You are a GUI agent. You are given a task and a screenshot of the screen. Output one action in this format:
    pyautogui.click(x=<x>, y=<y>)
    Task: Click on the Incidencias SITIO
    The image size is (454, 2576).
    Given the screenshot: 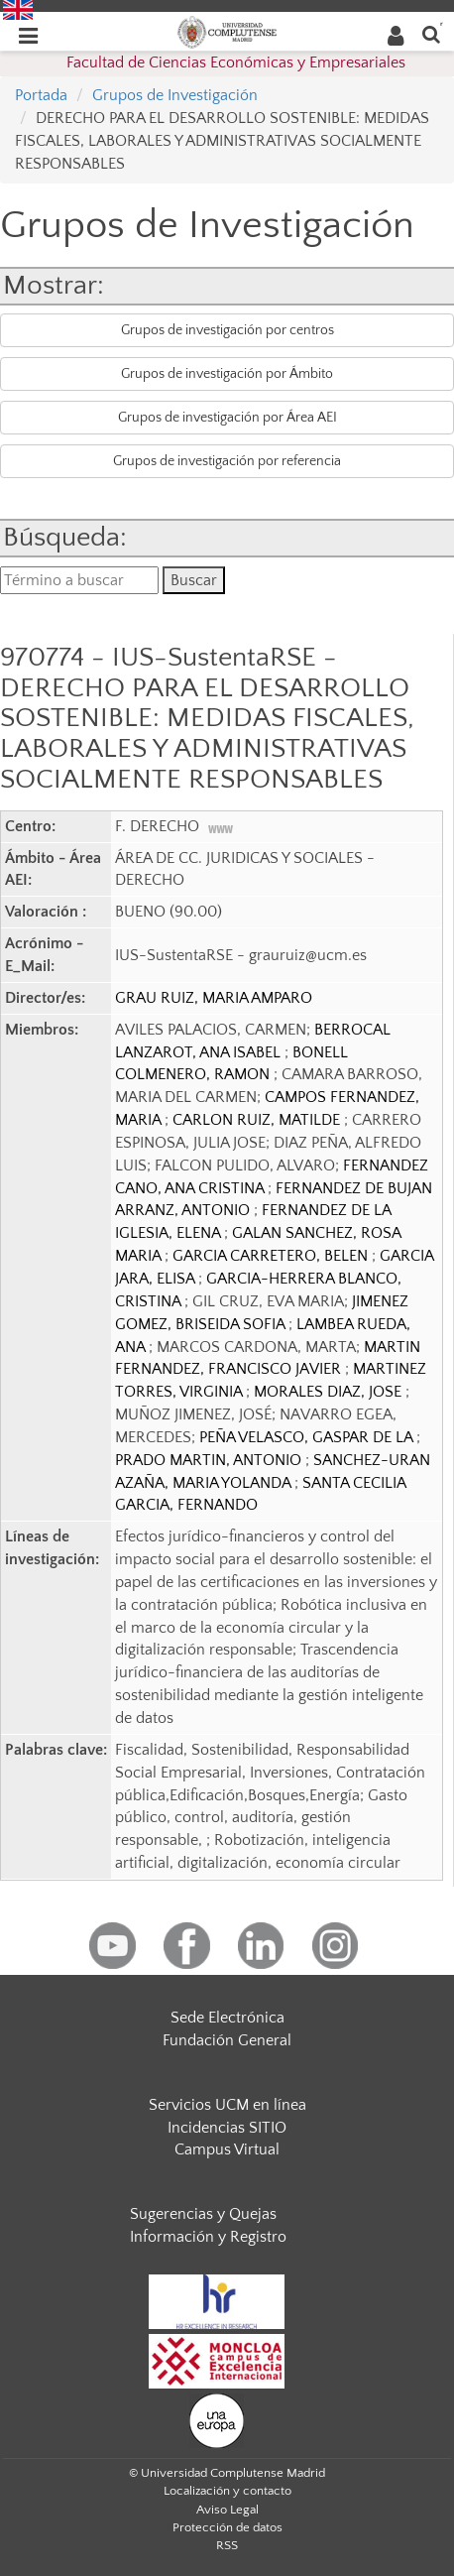 What is the action you would take?
    pyautogui.click(x=227, y=2128)
    